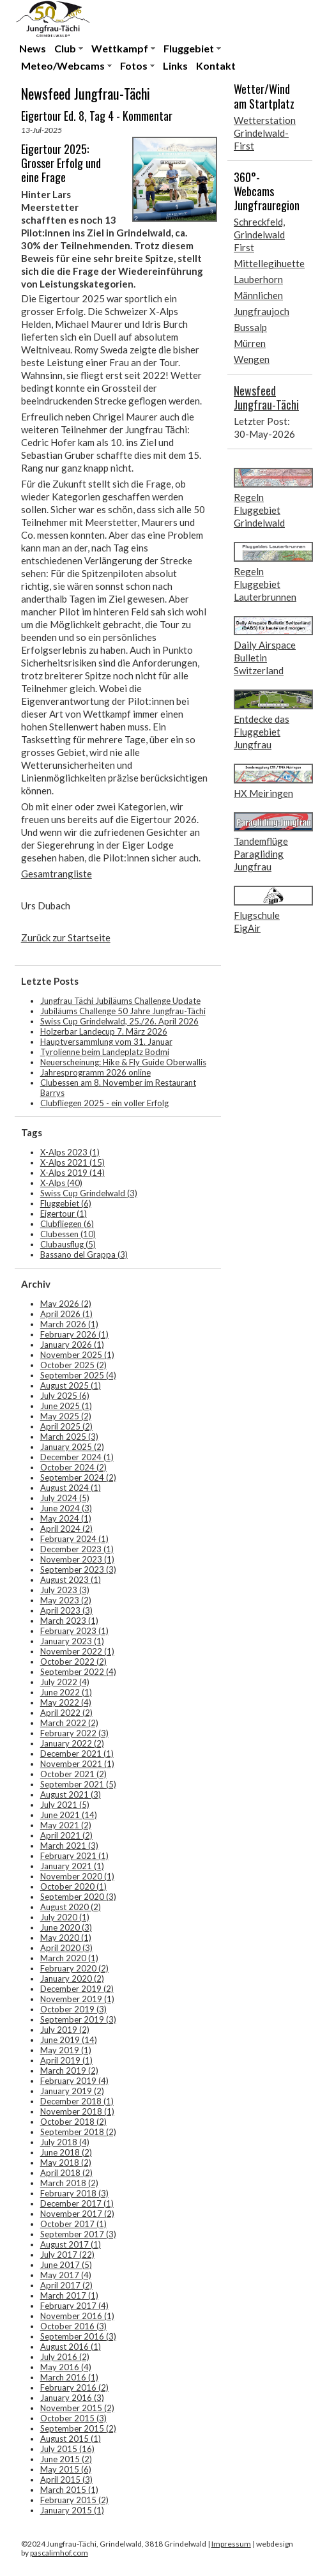  Describe the element at coordinates (77, 1355) in the screenshot. I see `November 2025 (1)` at that location.